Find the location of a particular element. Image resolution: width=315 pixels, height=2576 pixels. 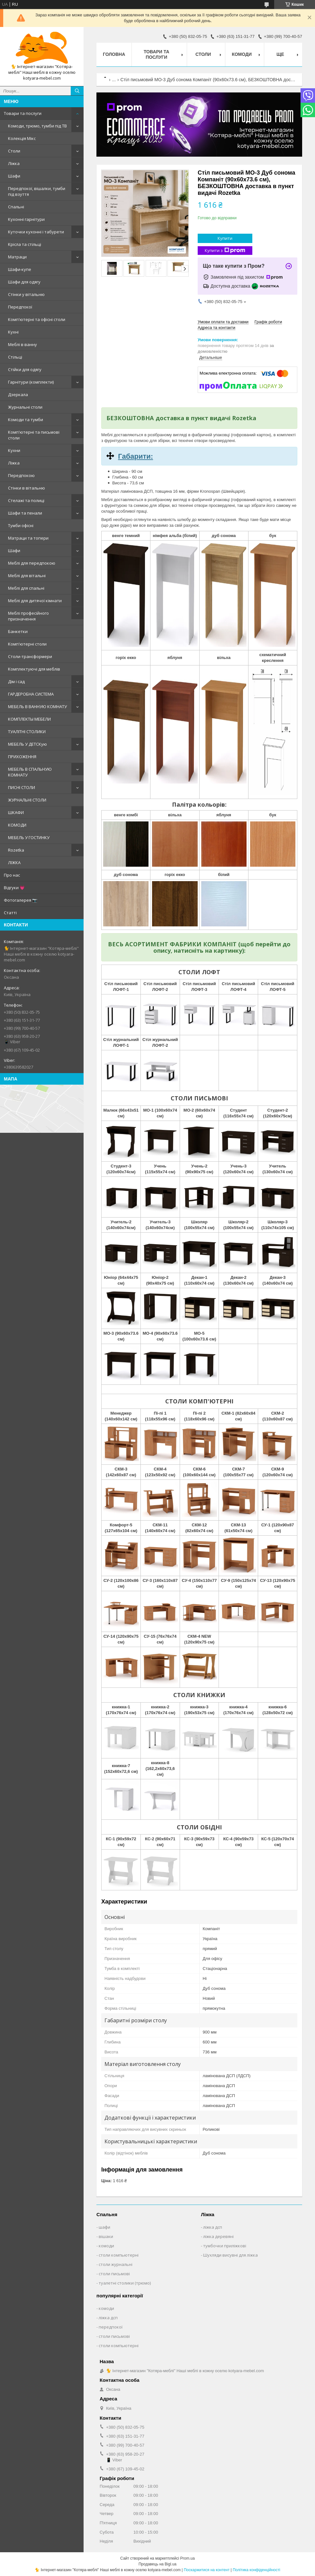

Стінки в вітальню is located at coordinates (26, 488).